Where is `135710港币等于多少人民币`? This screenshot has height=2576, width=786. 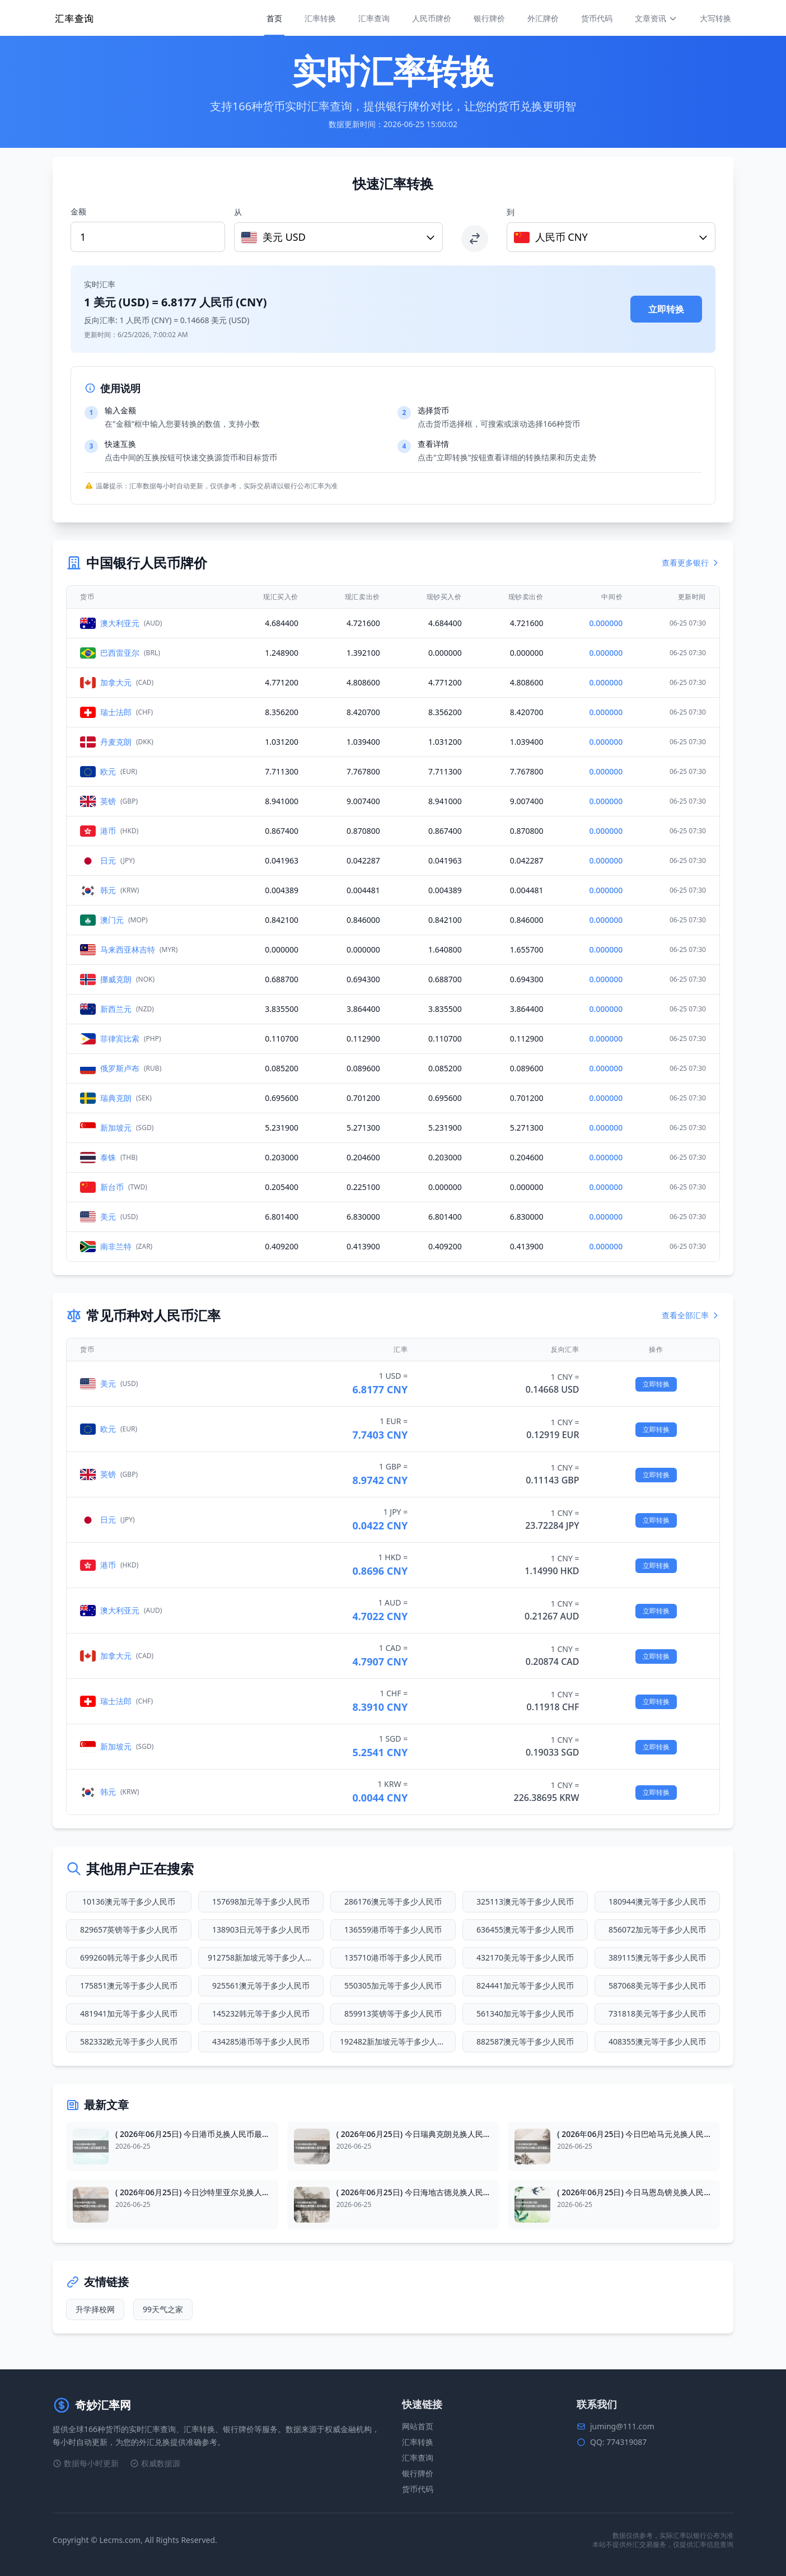 135710港币等于多少人民币 is located at coordinates (393, 1957).